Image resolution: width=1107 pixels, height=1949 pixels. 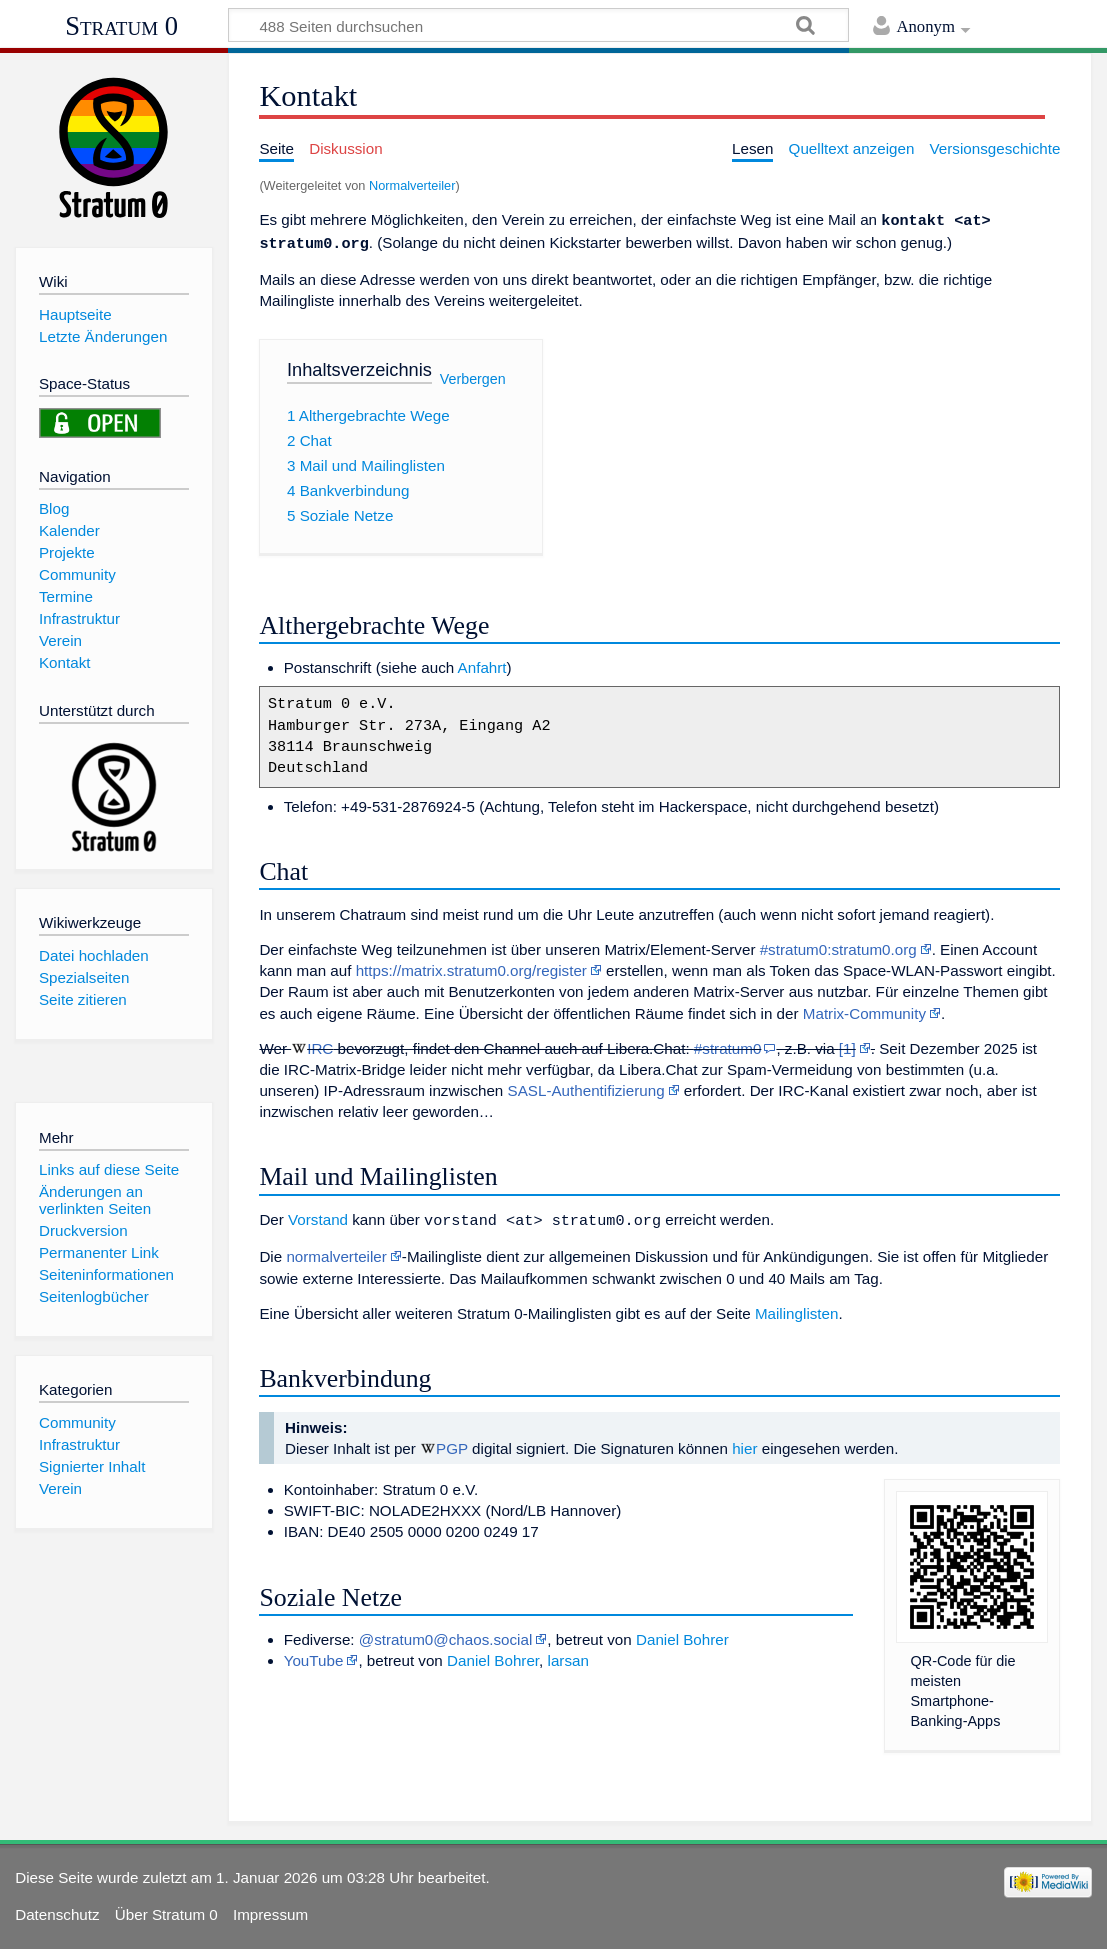 I want to click on Vorstand, so click(x=318, y=1215).